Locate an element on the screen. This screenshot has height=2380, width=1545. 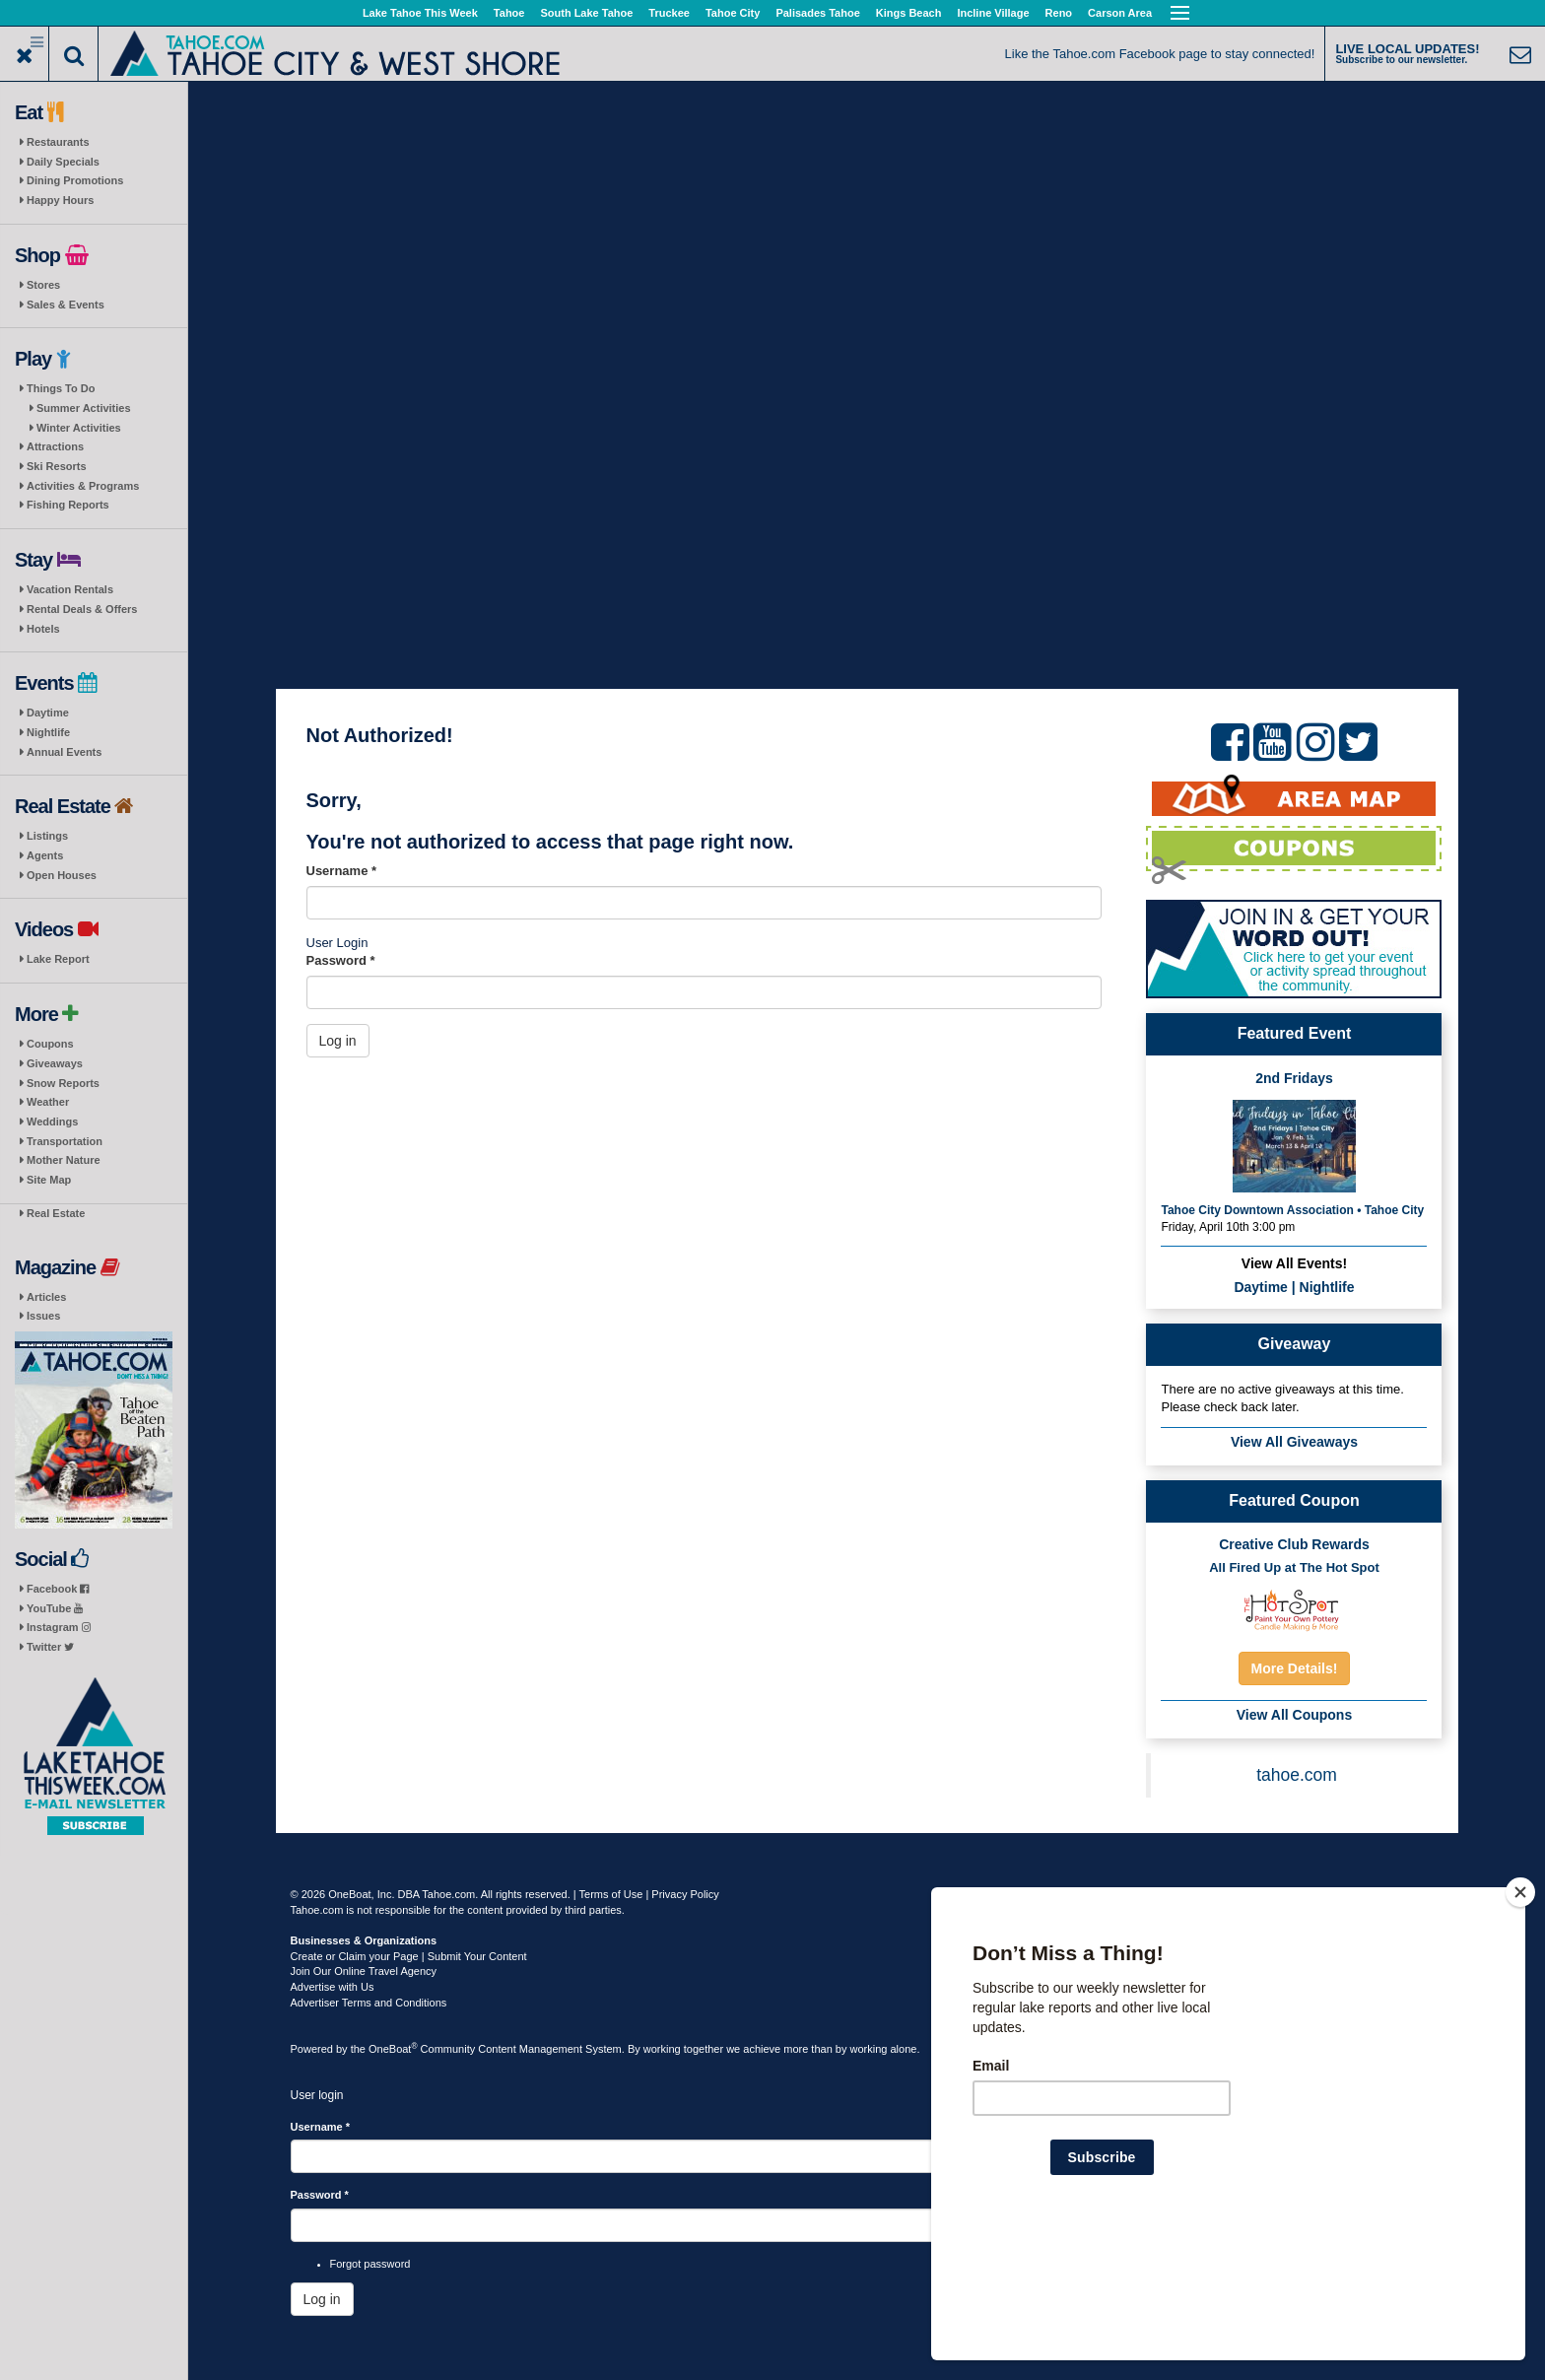
Stores is located at coordinates (43, 285).